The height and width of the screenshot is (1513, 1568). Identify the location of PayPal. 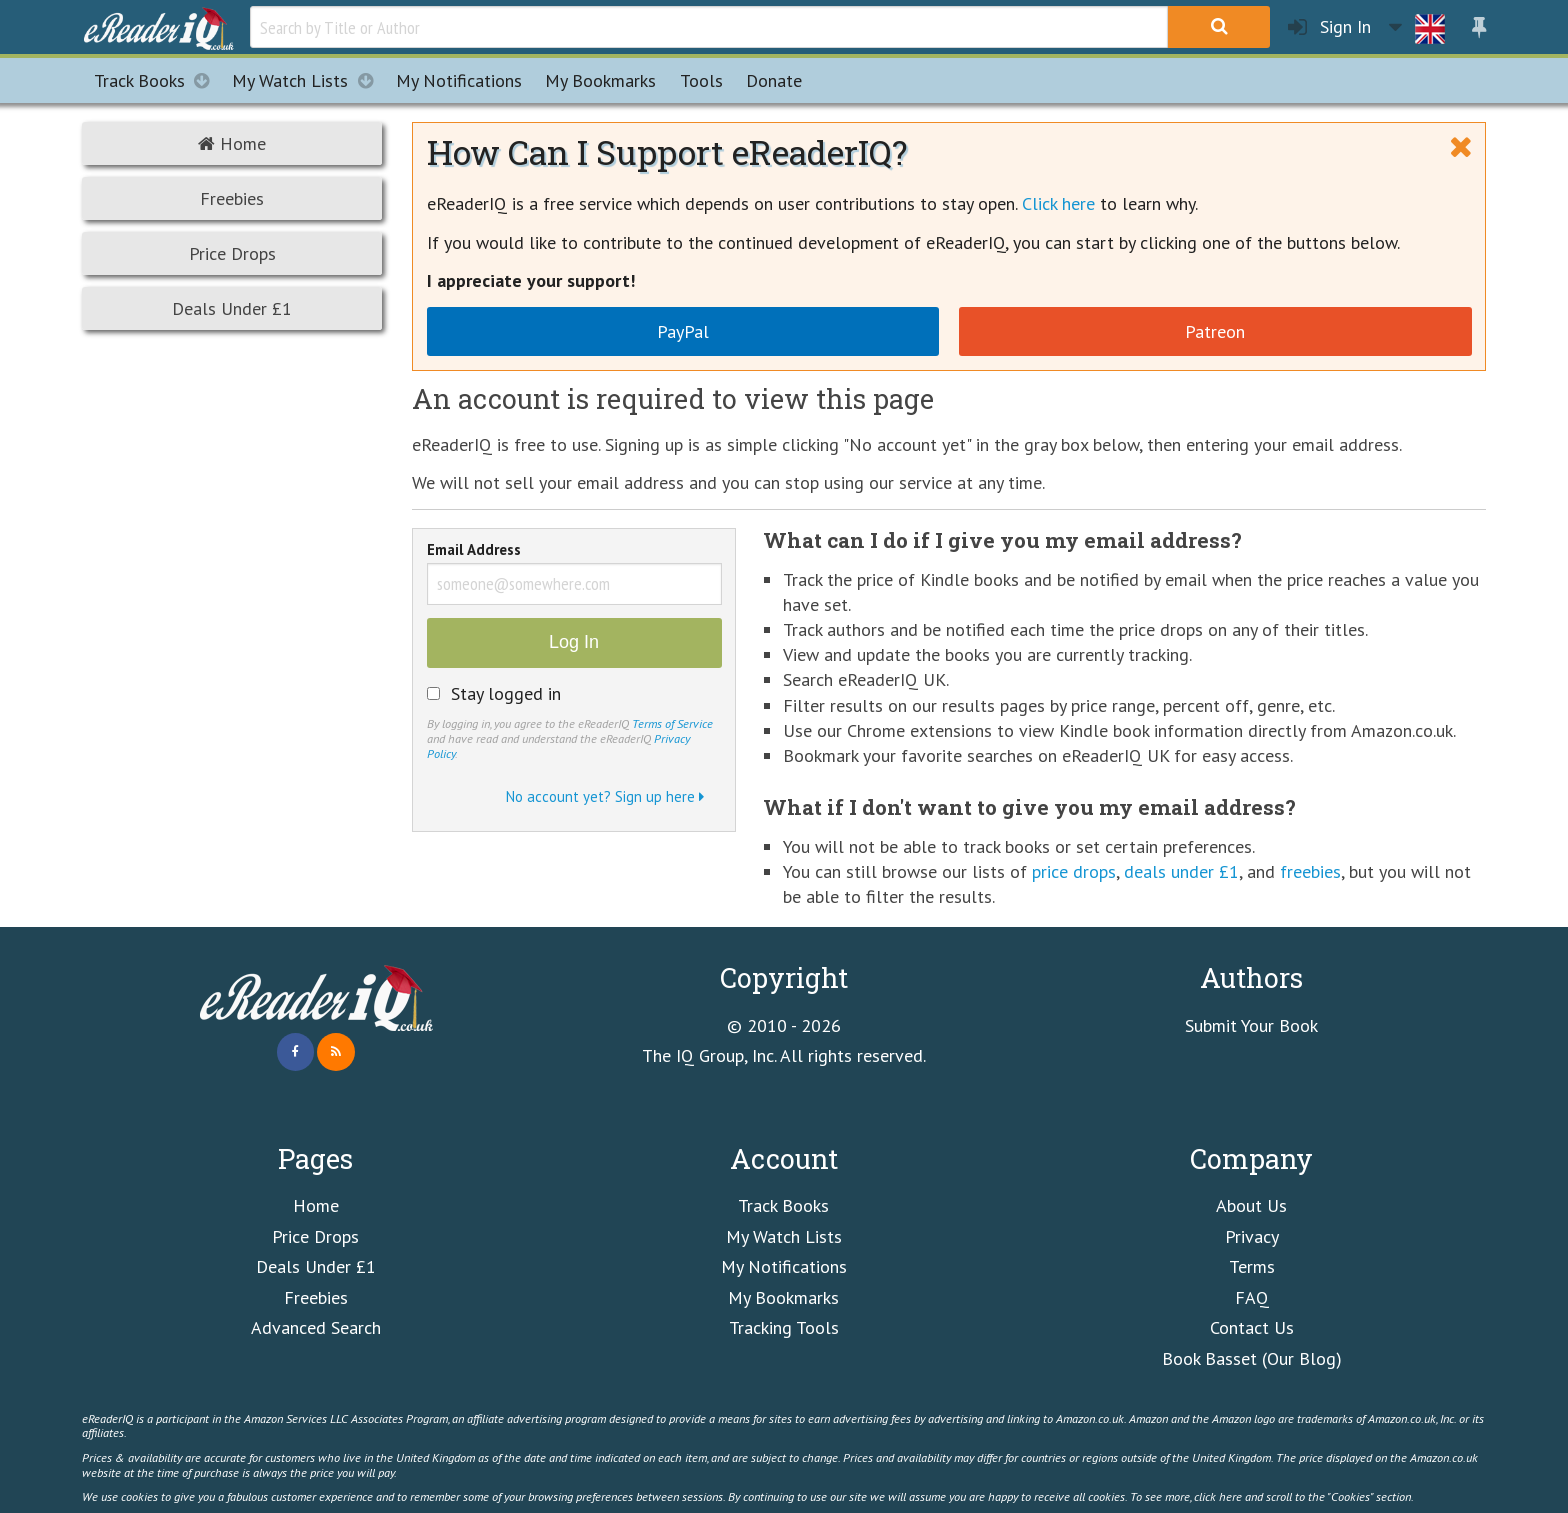
(683, 331).